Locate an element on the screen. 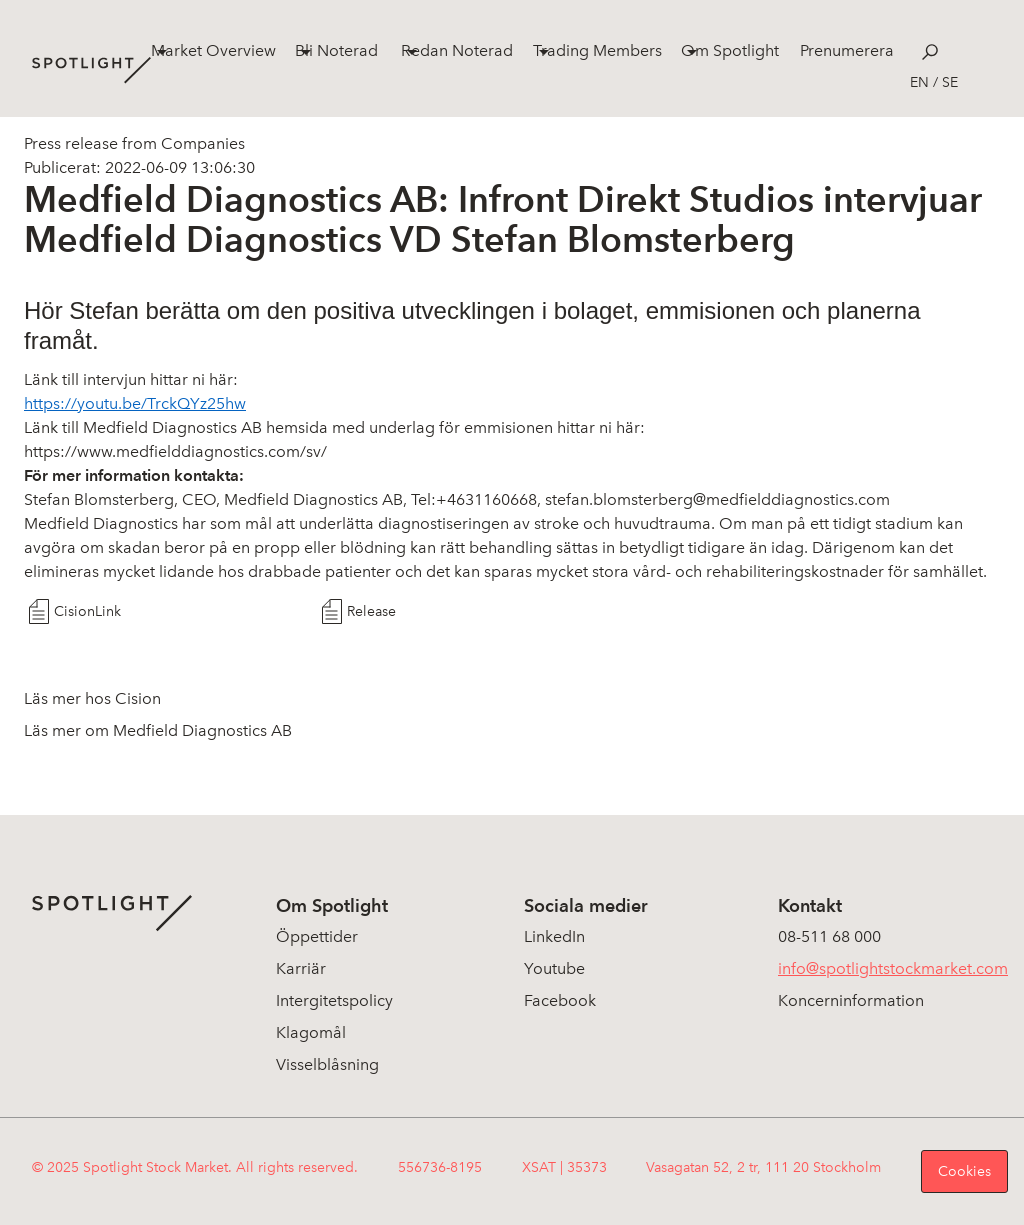 This screenshot has height=1225, width=1024. Intergitetspolicy is located at coordinates (334, 1000).